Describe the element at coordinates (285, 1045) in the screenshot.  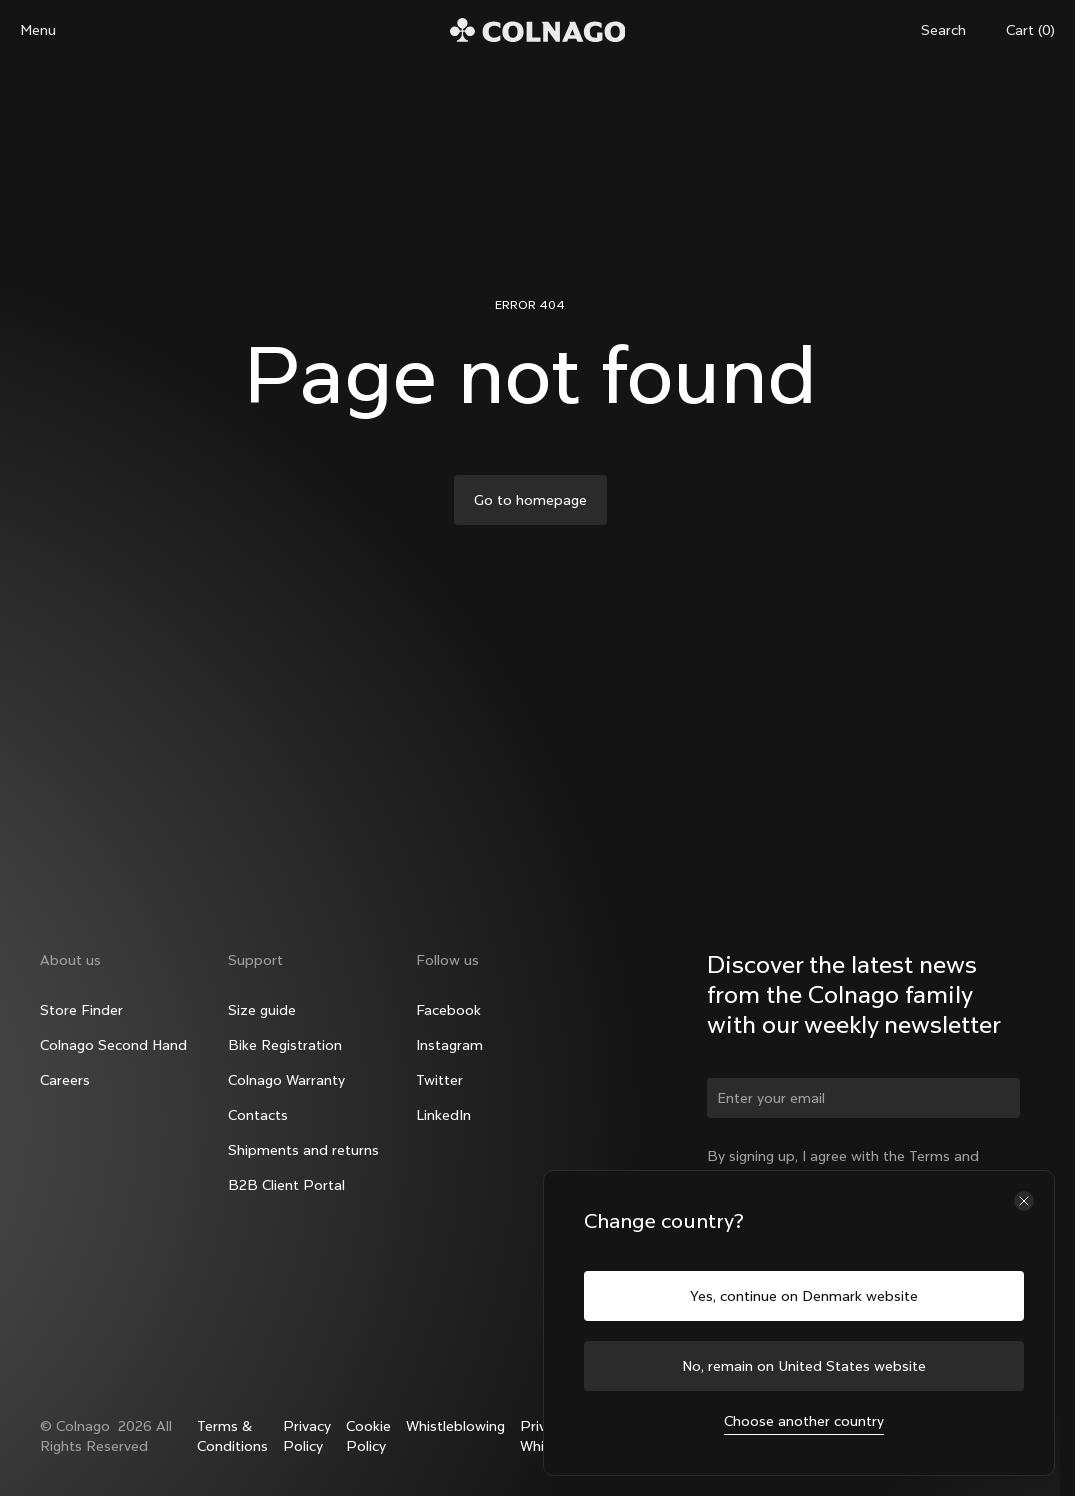
I see `Bike Registration` at that location.